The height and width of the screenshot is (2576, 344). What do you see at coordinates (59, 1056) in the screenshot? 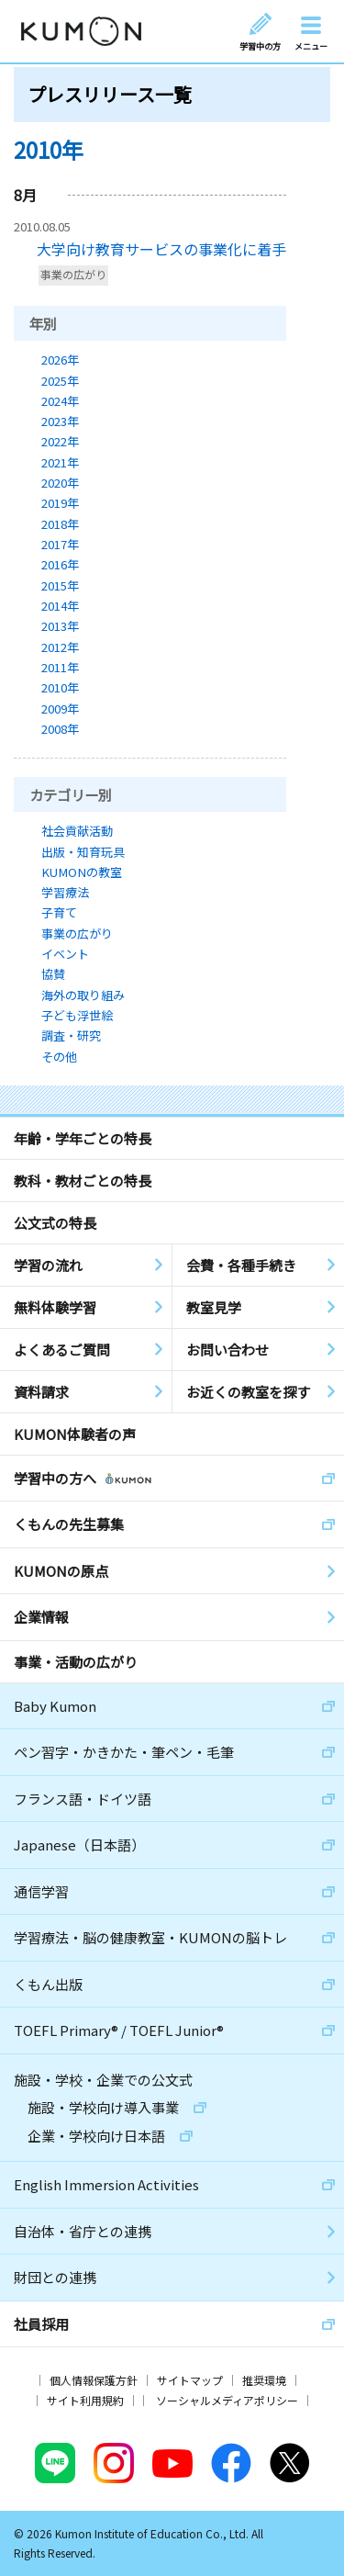
I see `その他` at bounding box center [59, 1056].